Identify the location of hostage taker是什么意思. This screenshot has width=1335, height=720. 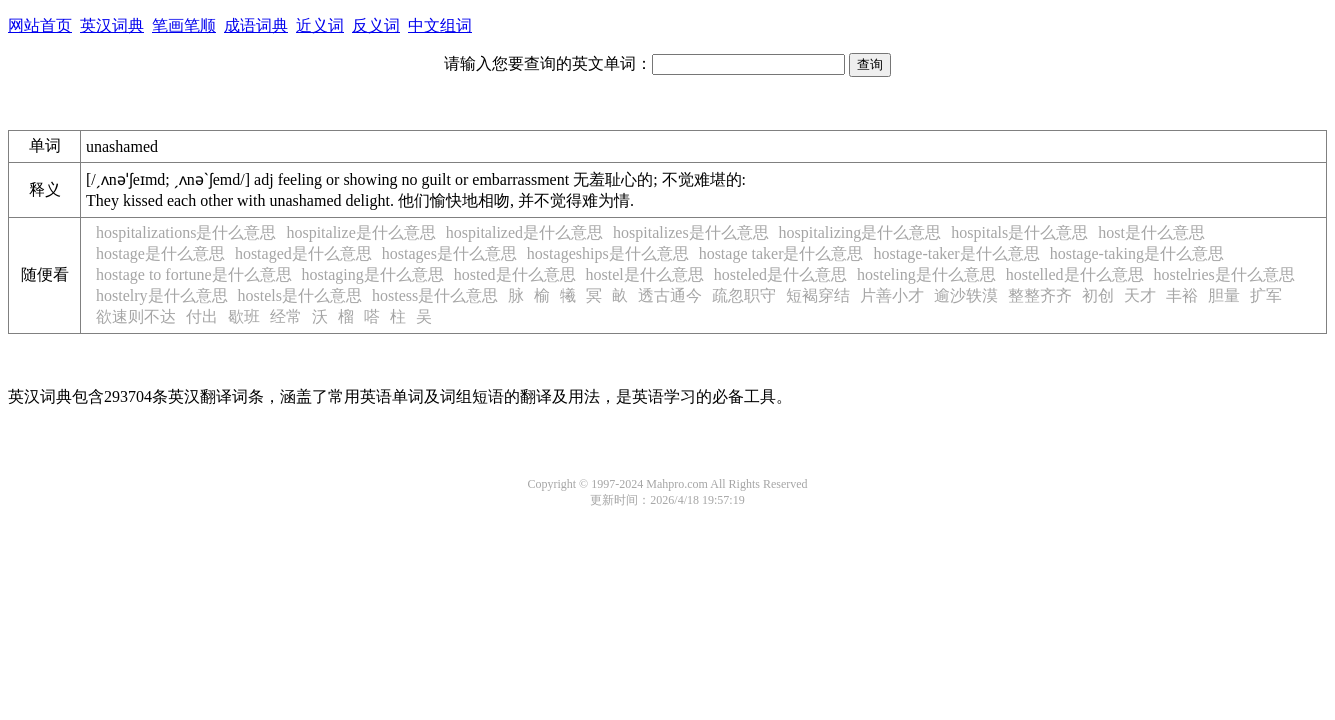
(781, 253).